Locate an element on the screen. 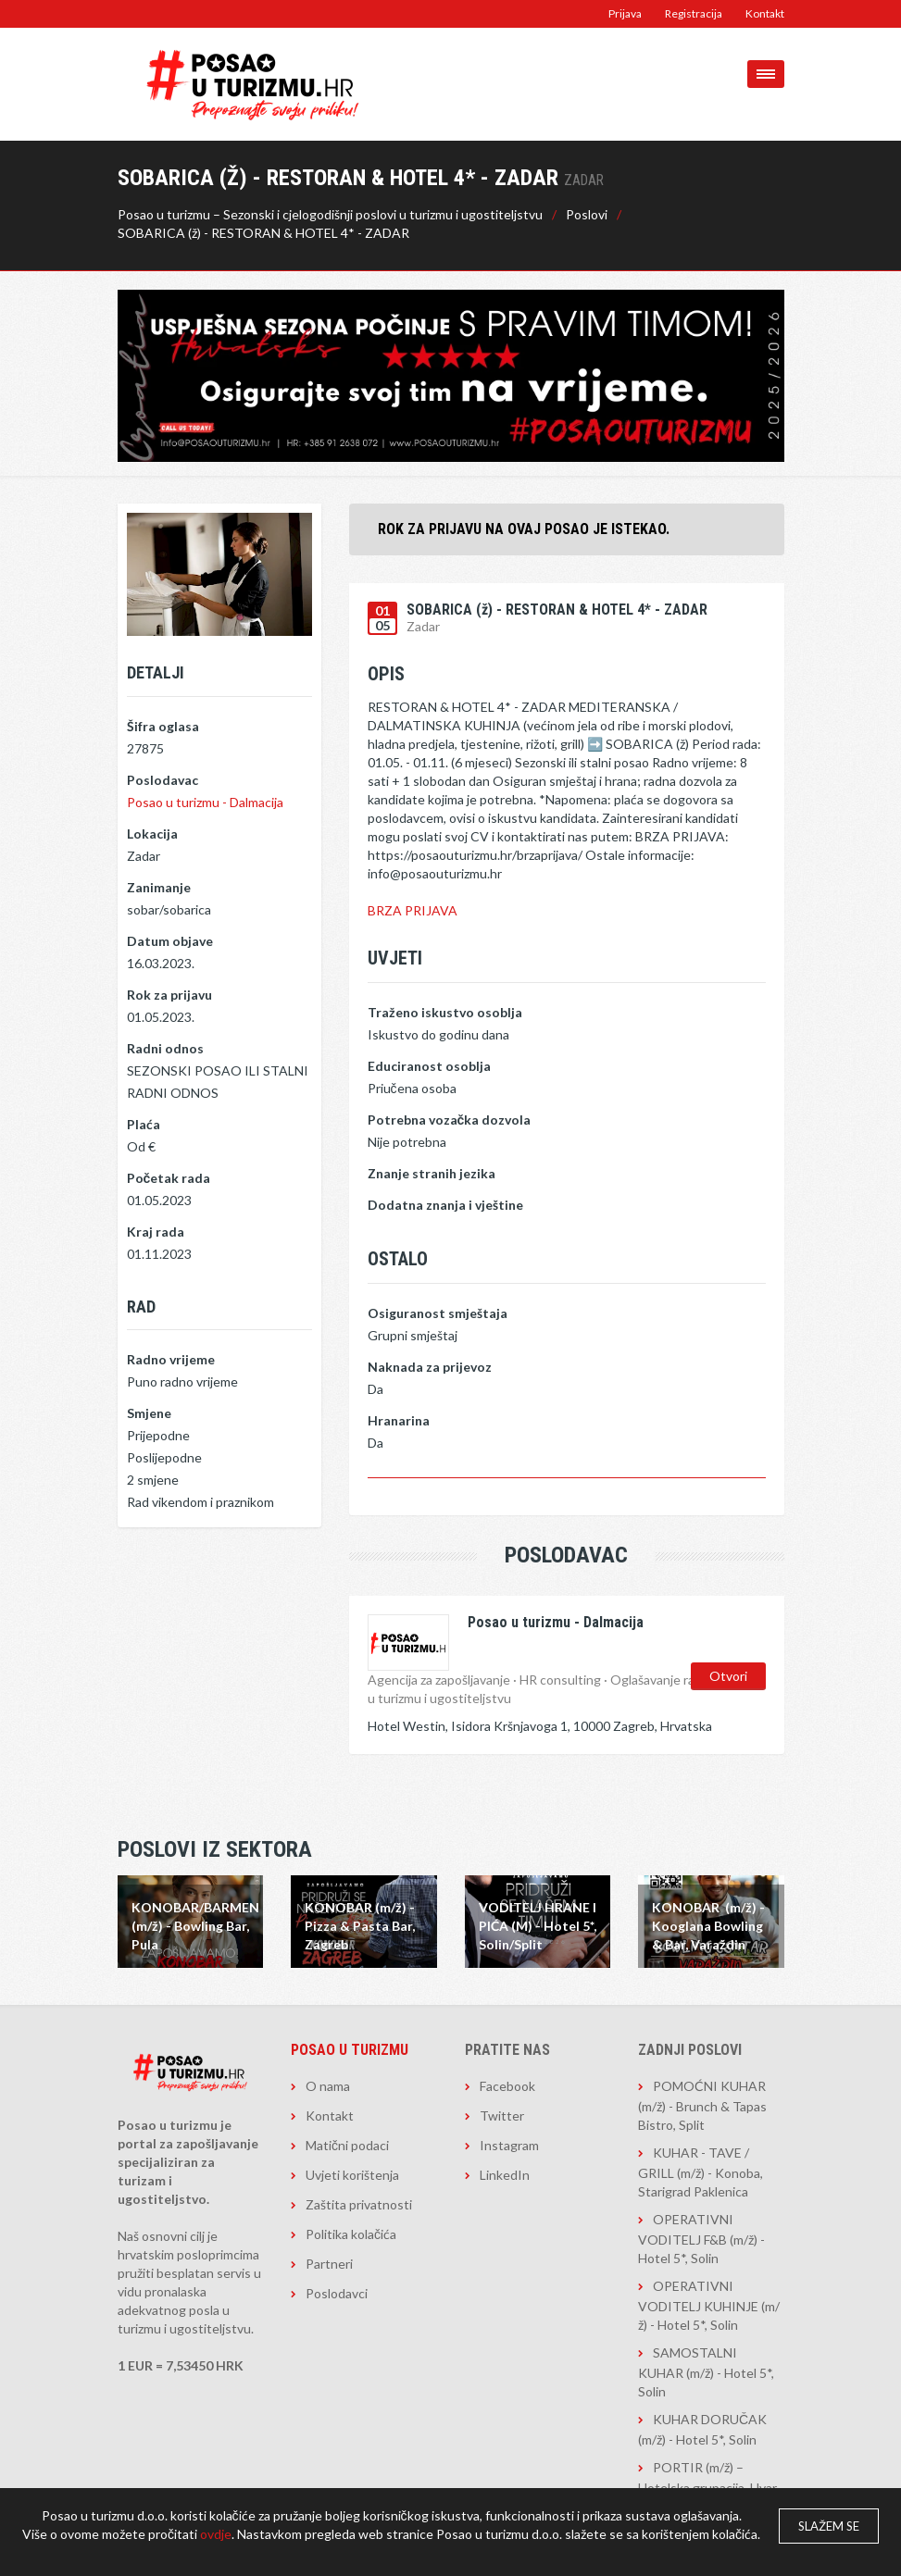  POMOĆNI KUHAR (m/ž) - Brunch & Tapas Bistro, Split is located at coordinates (702, 2105).